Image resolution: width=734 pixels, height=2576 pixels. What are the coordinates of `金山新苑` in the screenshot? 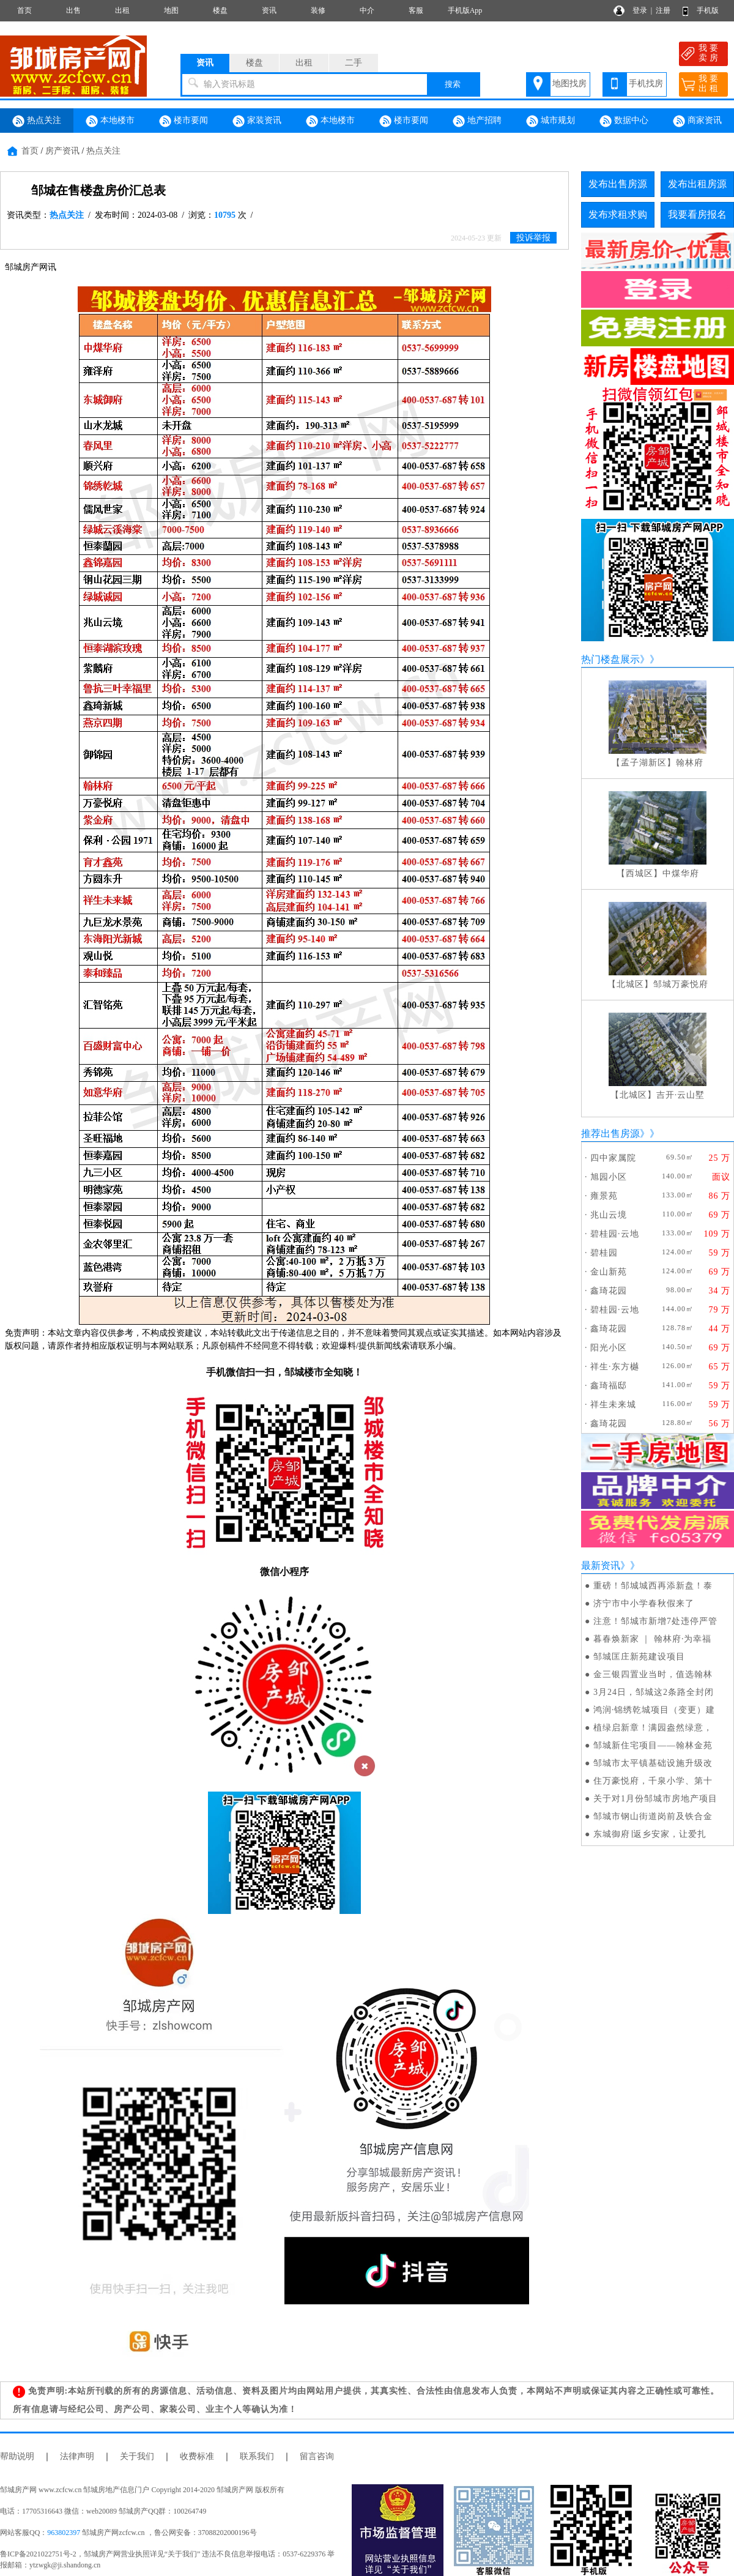 It's located at (608, 1271).